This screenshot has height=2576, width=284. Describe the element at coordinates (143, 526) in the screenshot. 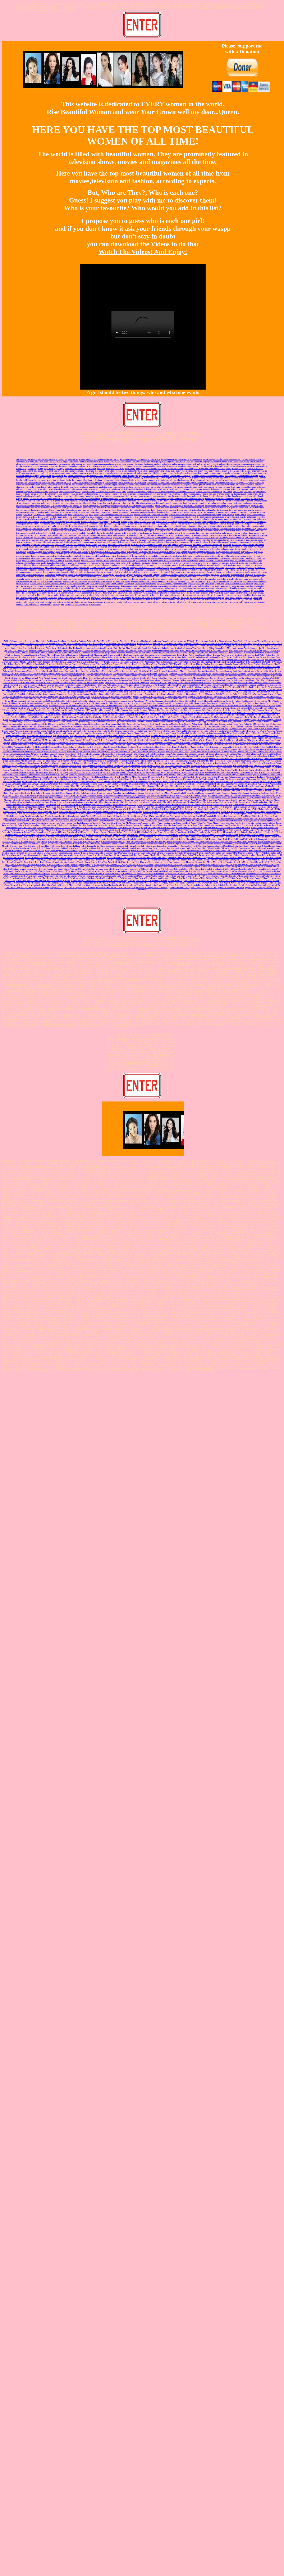

I see `josephine-carrington` at that location.